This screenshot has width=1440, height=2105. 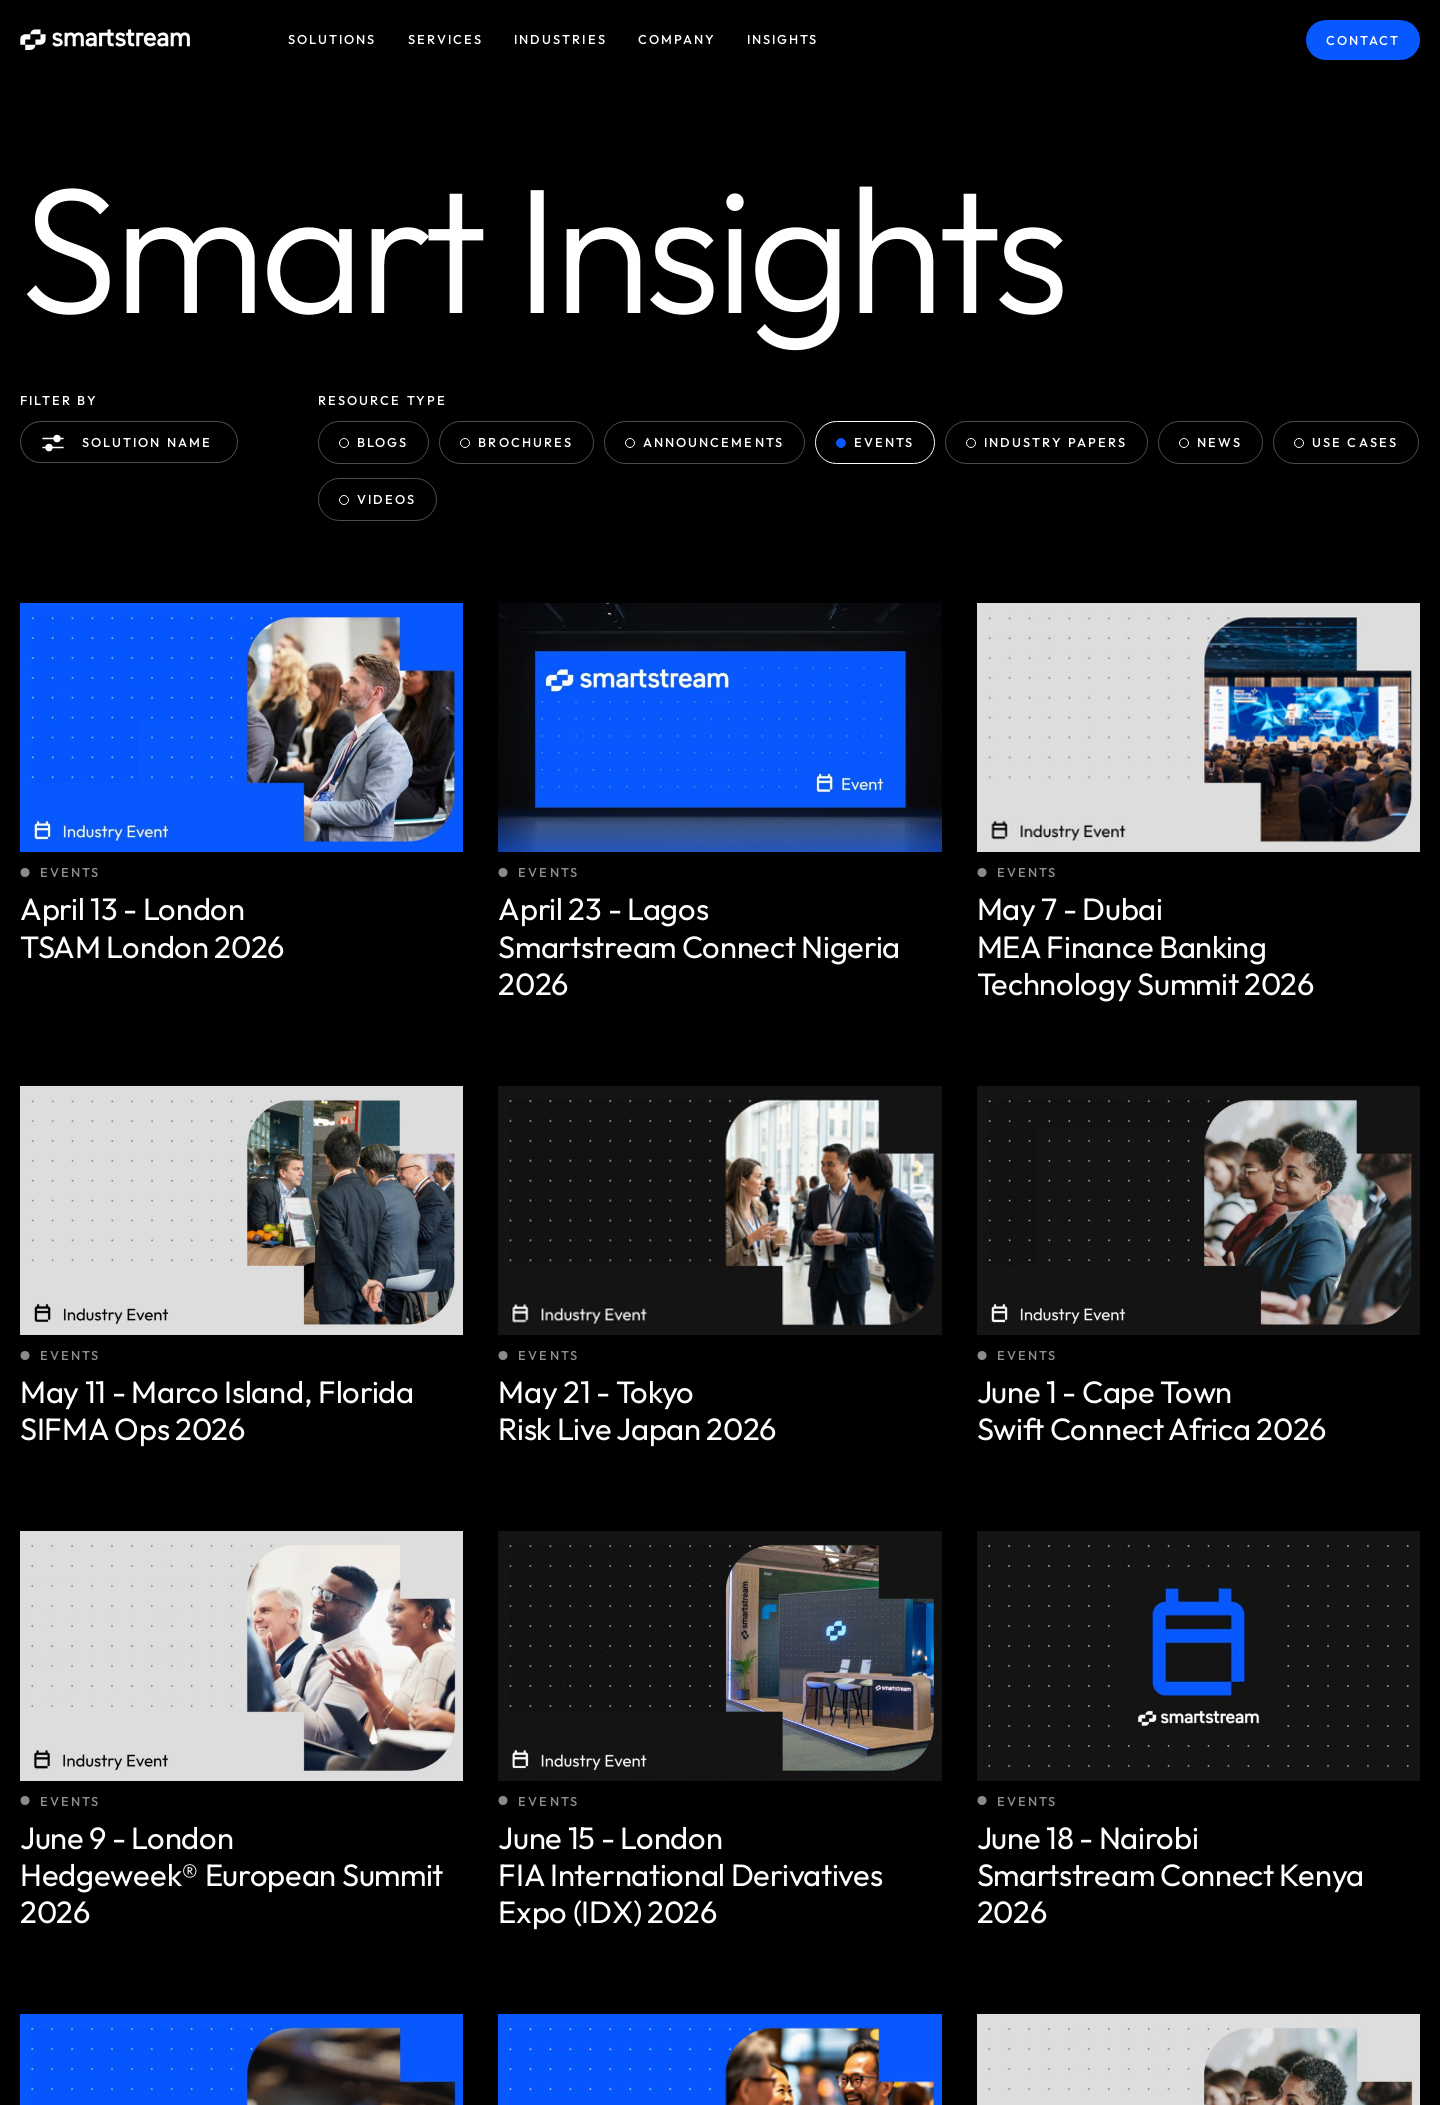 What do you see at coordinates (131, 443) in the screenshot?
I see `Solution name` at bounding box center [131, 443].